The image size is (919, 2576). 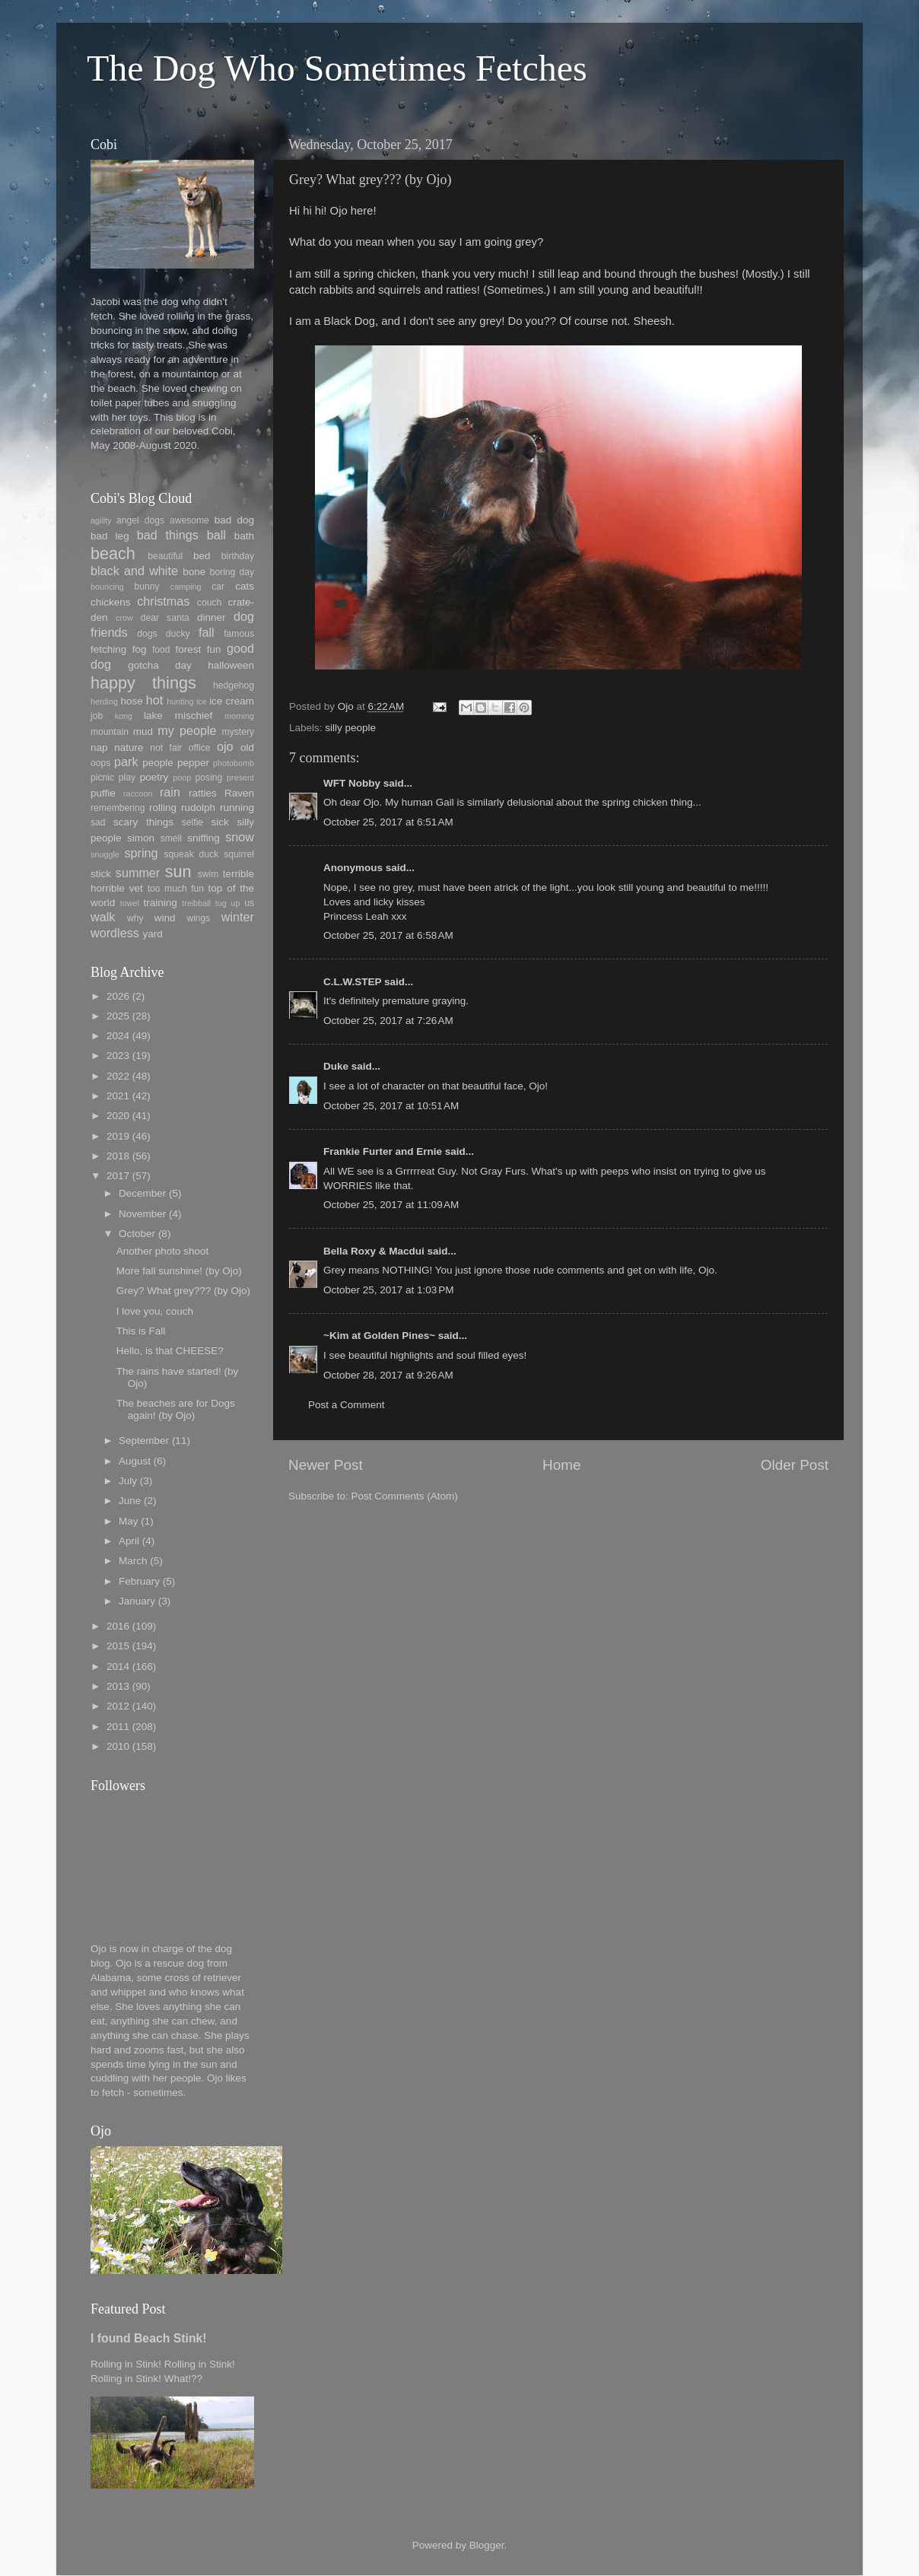 What do you see at coordinates (170, 1350) in the screenshot?
I see `Hello, is that CHEESE?` at bounding box center [170, 1350].